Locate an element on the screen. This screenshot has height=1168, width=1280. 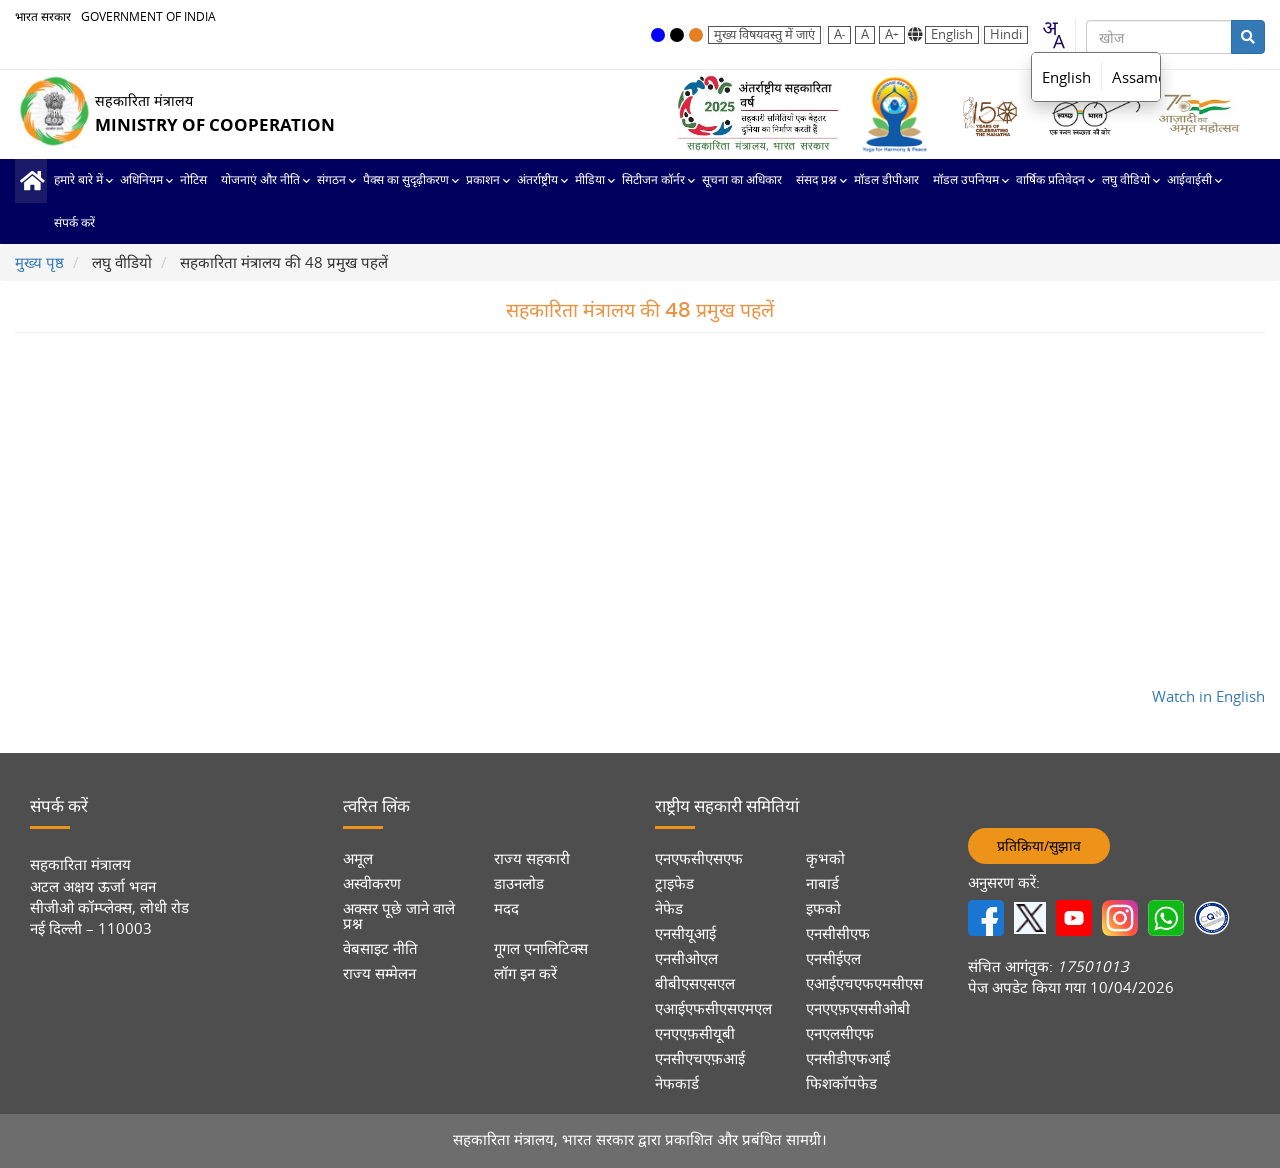
ट्राइफेड is located at coordinates (674, 883).